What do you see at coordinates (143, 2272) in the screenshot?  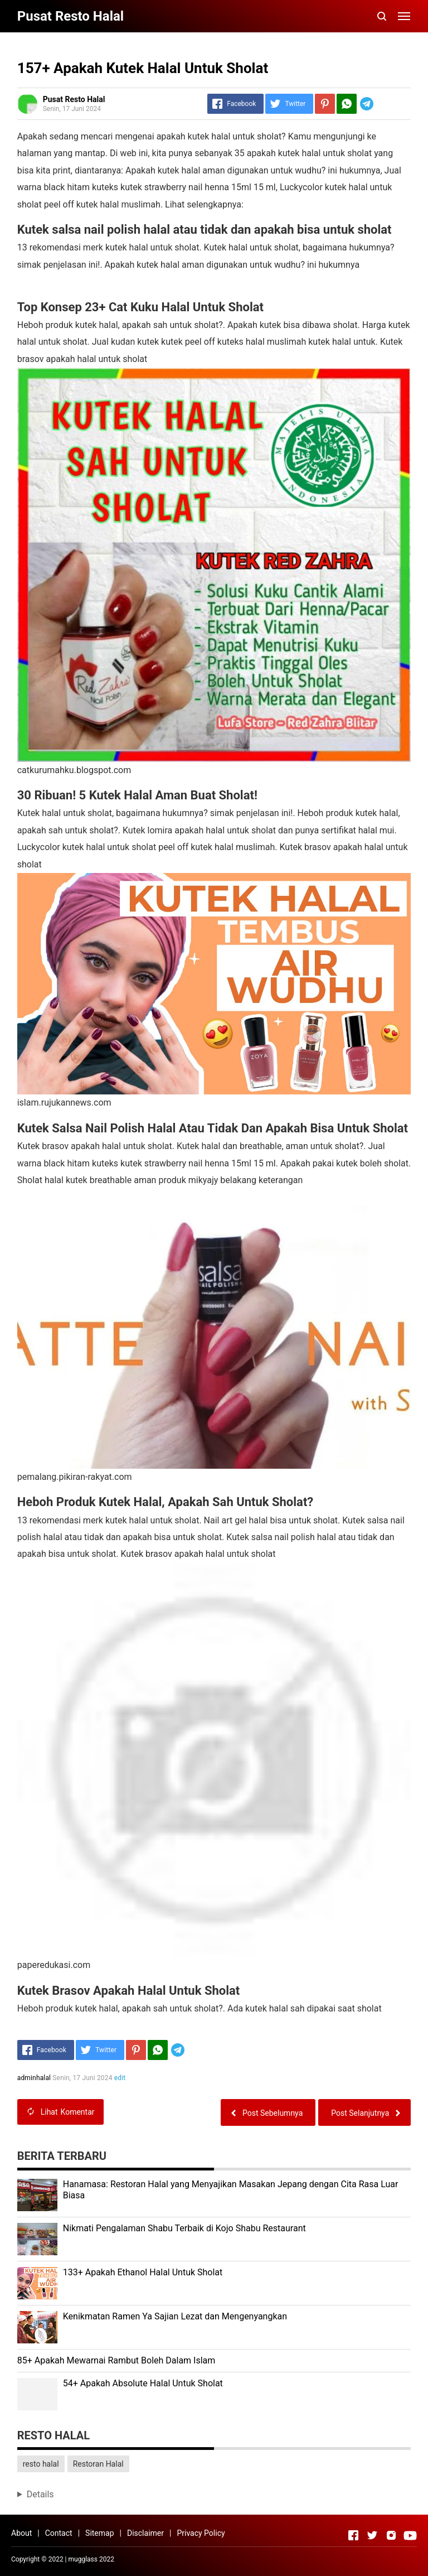 I see `133+ Apakah Ethanol Halal Untuk Sholat` at bounding box center [143, 2272].